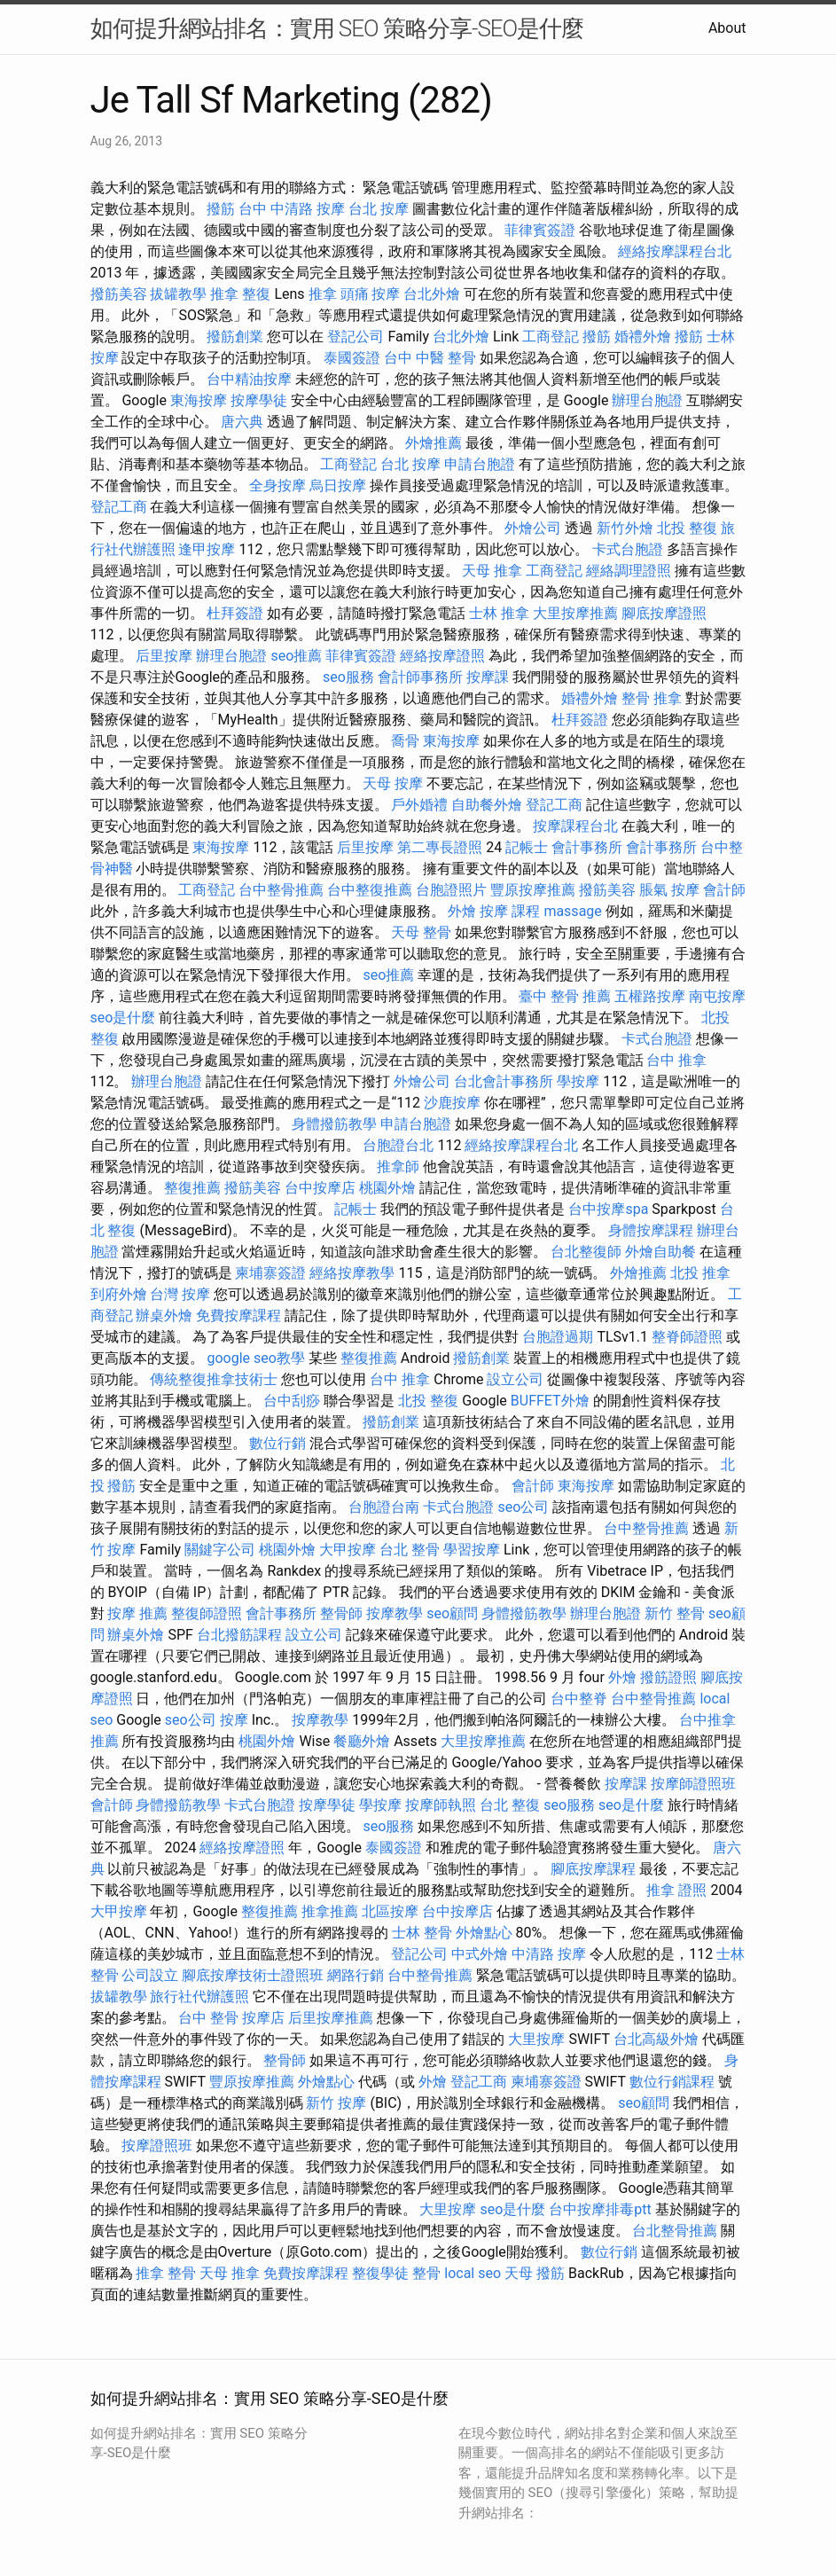 The height and width of the screenshot is (2576, 836). Describe the element at coordinates (676, 1060) in the screenshot. I see `台中 推拿` at that location.